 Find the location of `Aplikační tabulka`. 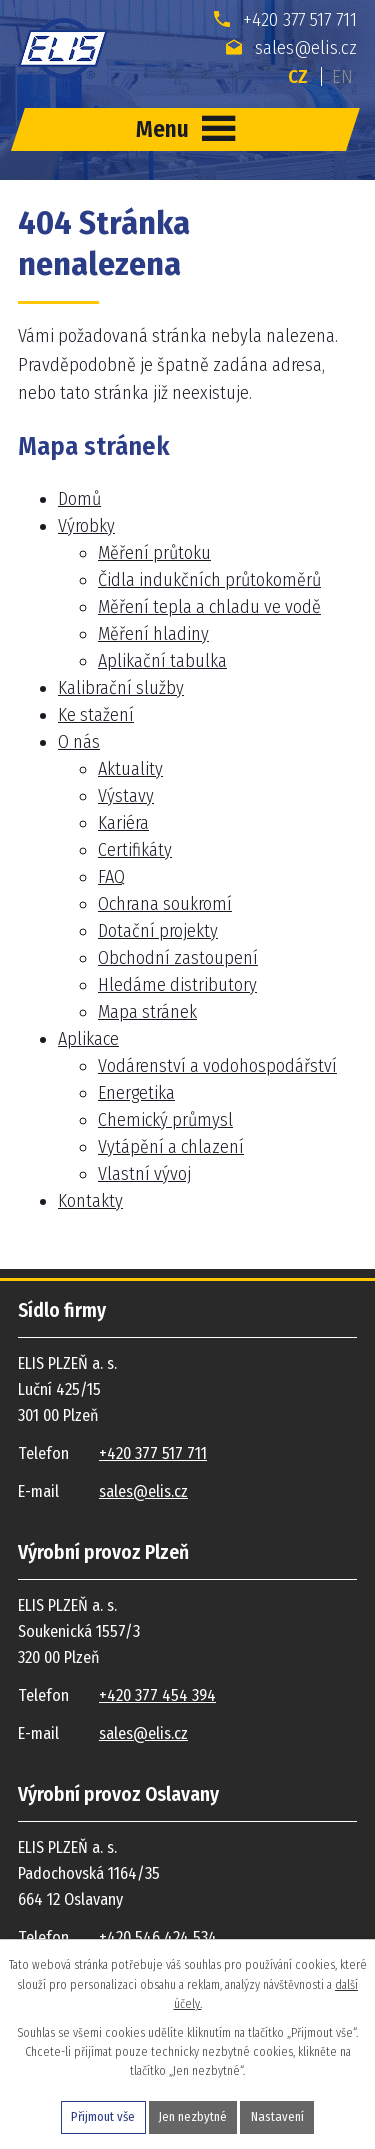

Aplikační tabulka is located at coordinates (162, 661).